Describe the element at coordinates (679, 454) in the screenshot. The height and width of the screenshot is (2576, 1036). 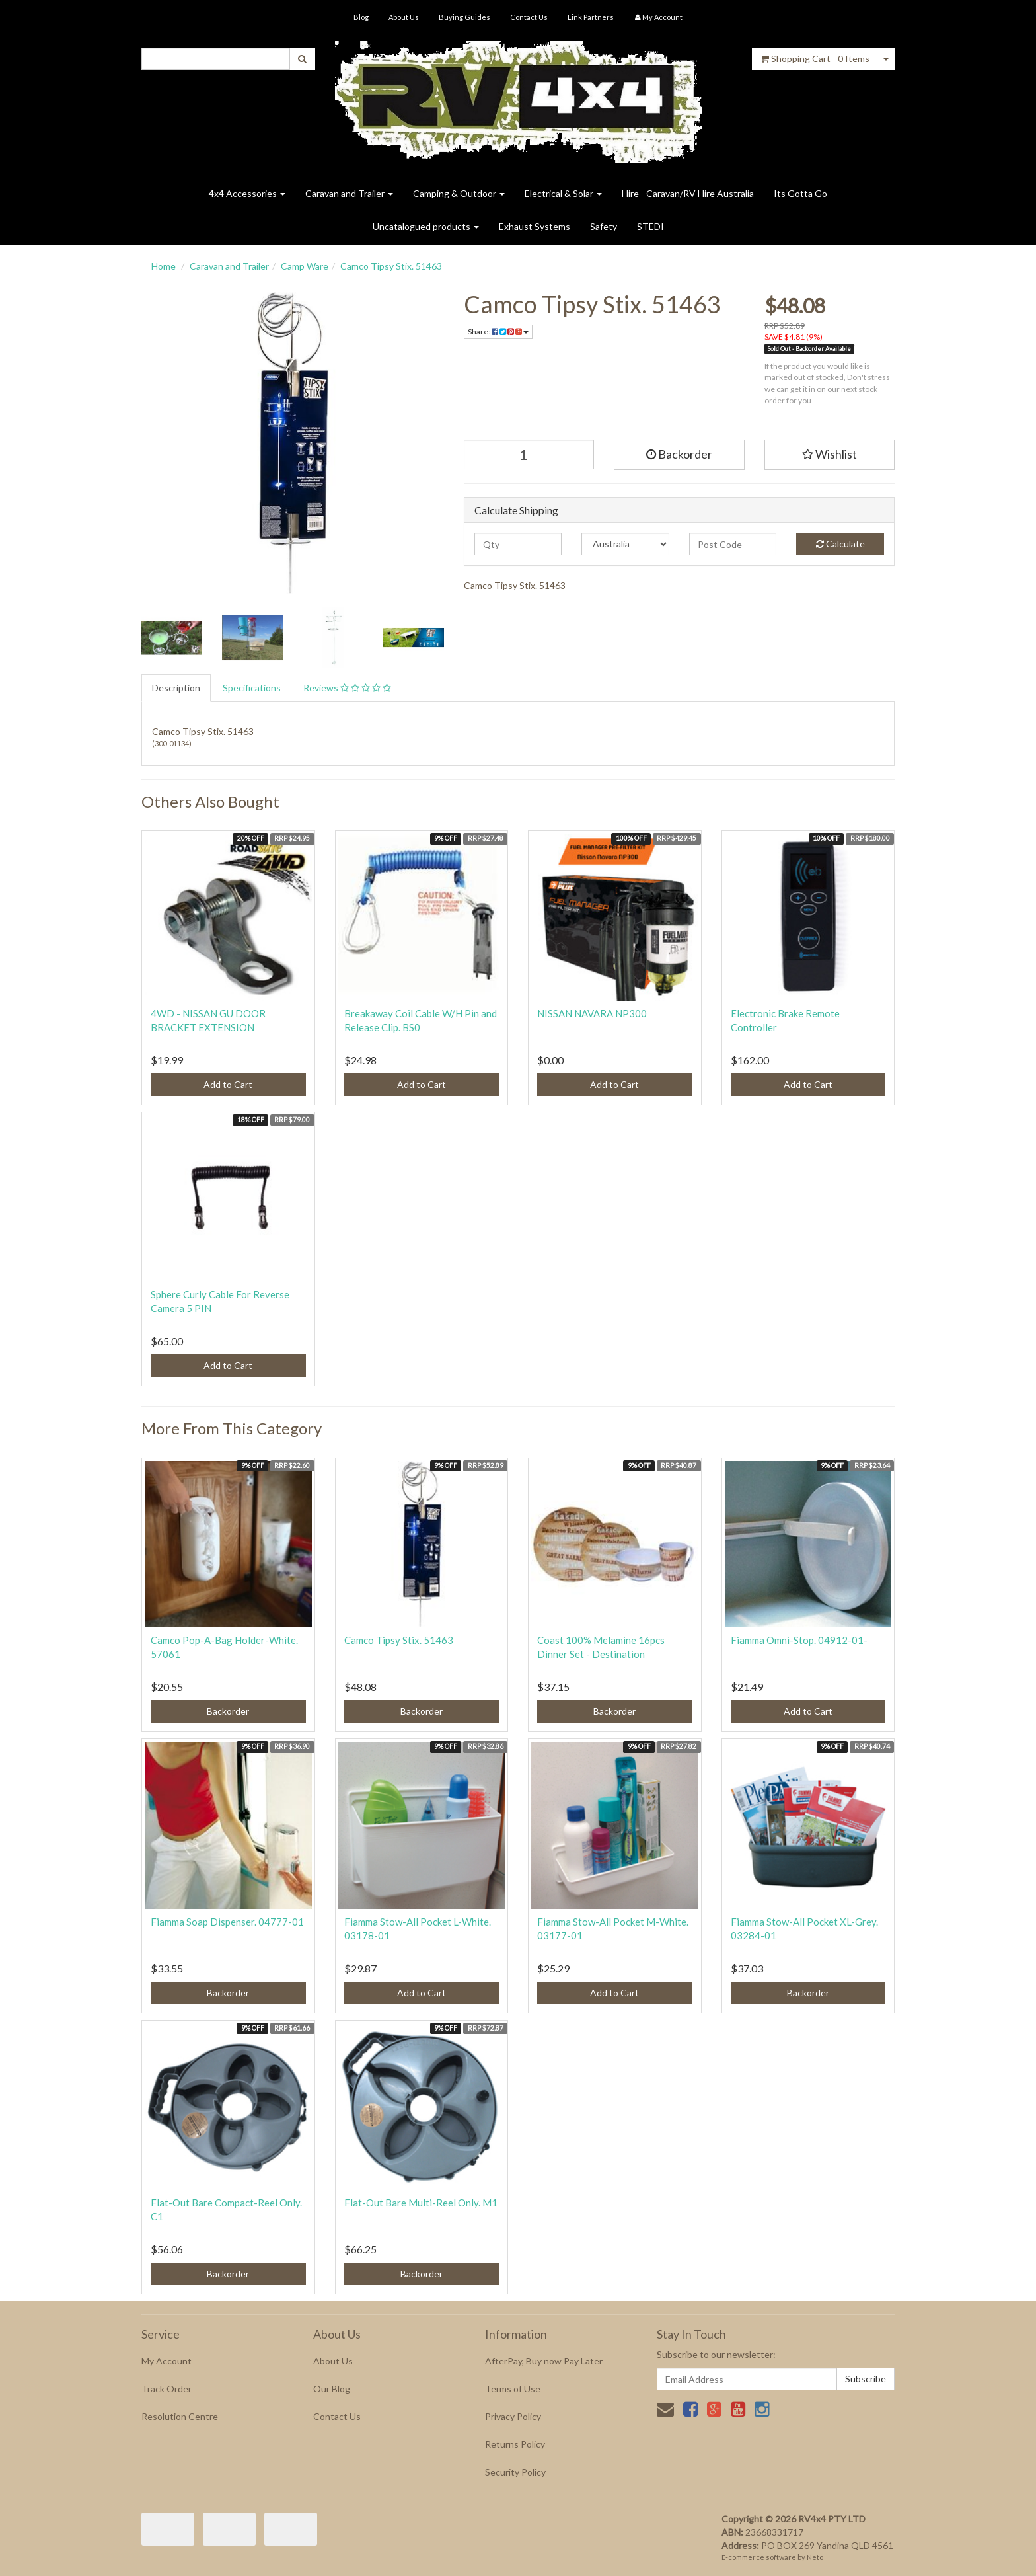
I see `Backorder` at that location.